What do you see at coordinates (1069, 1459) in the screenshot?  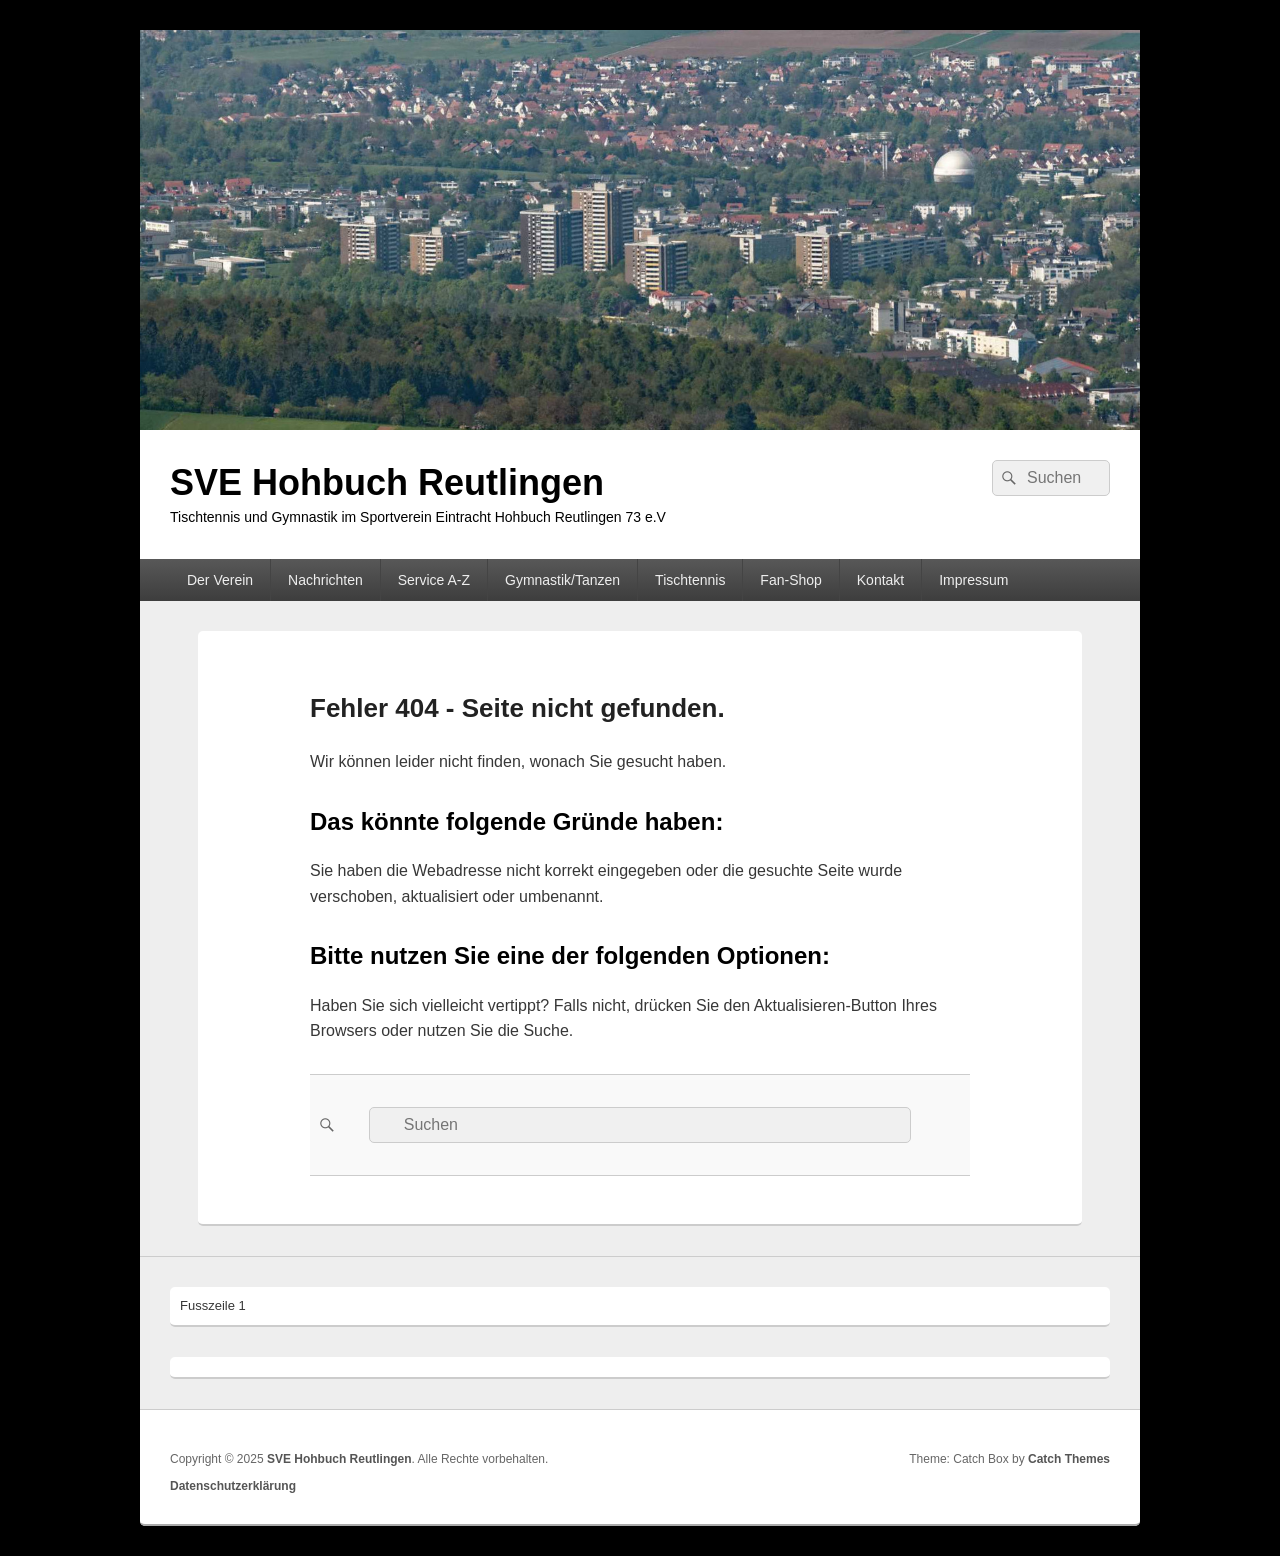 I see `Catch Themes` at bounding box center [1069, 1459].